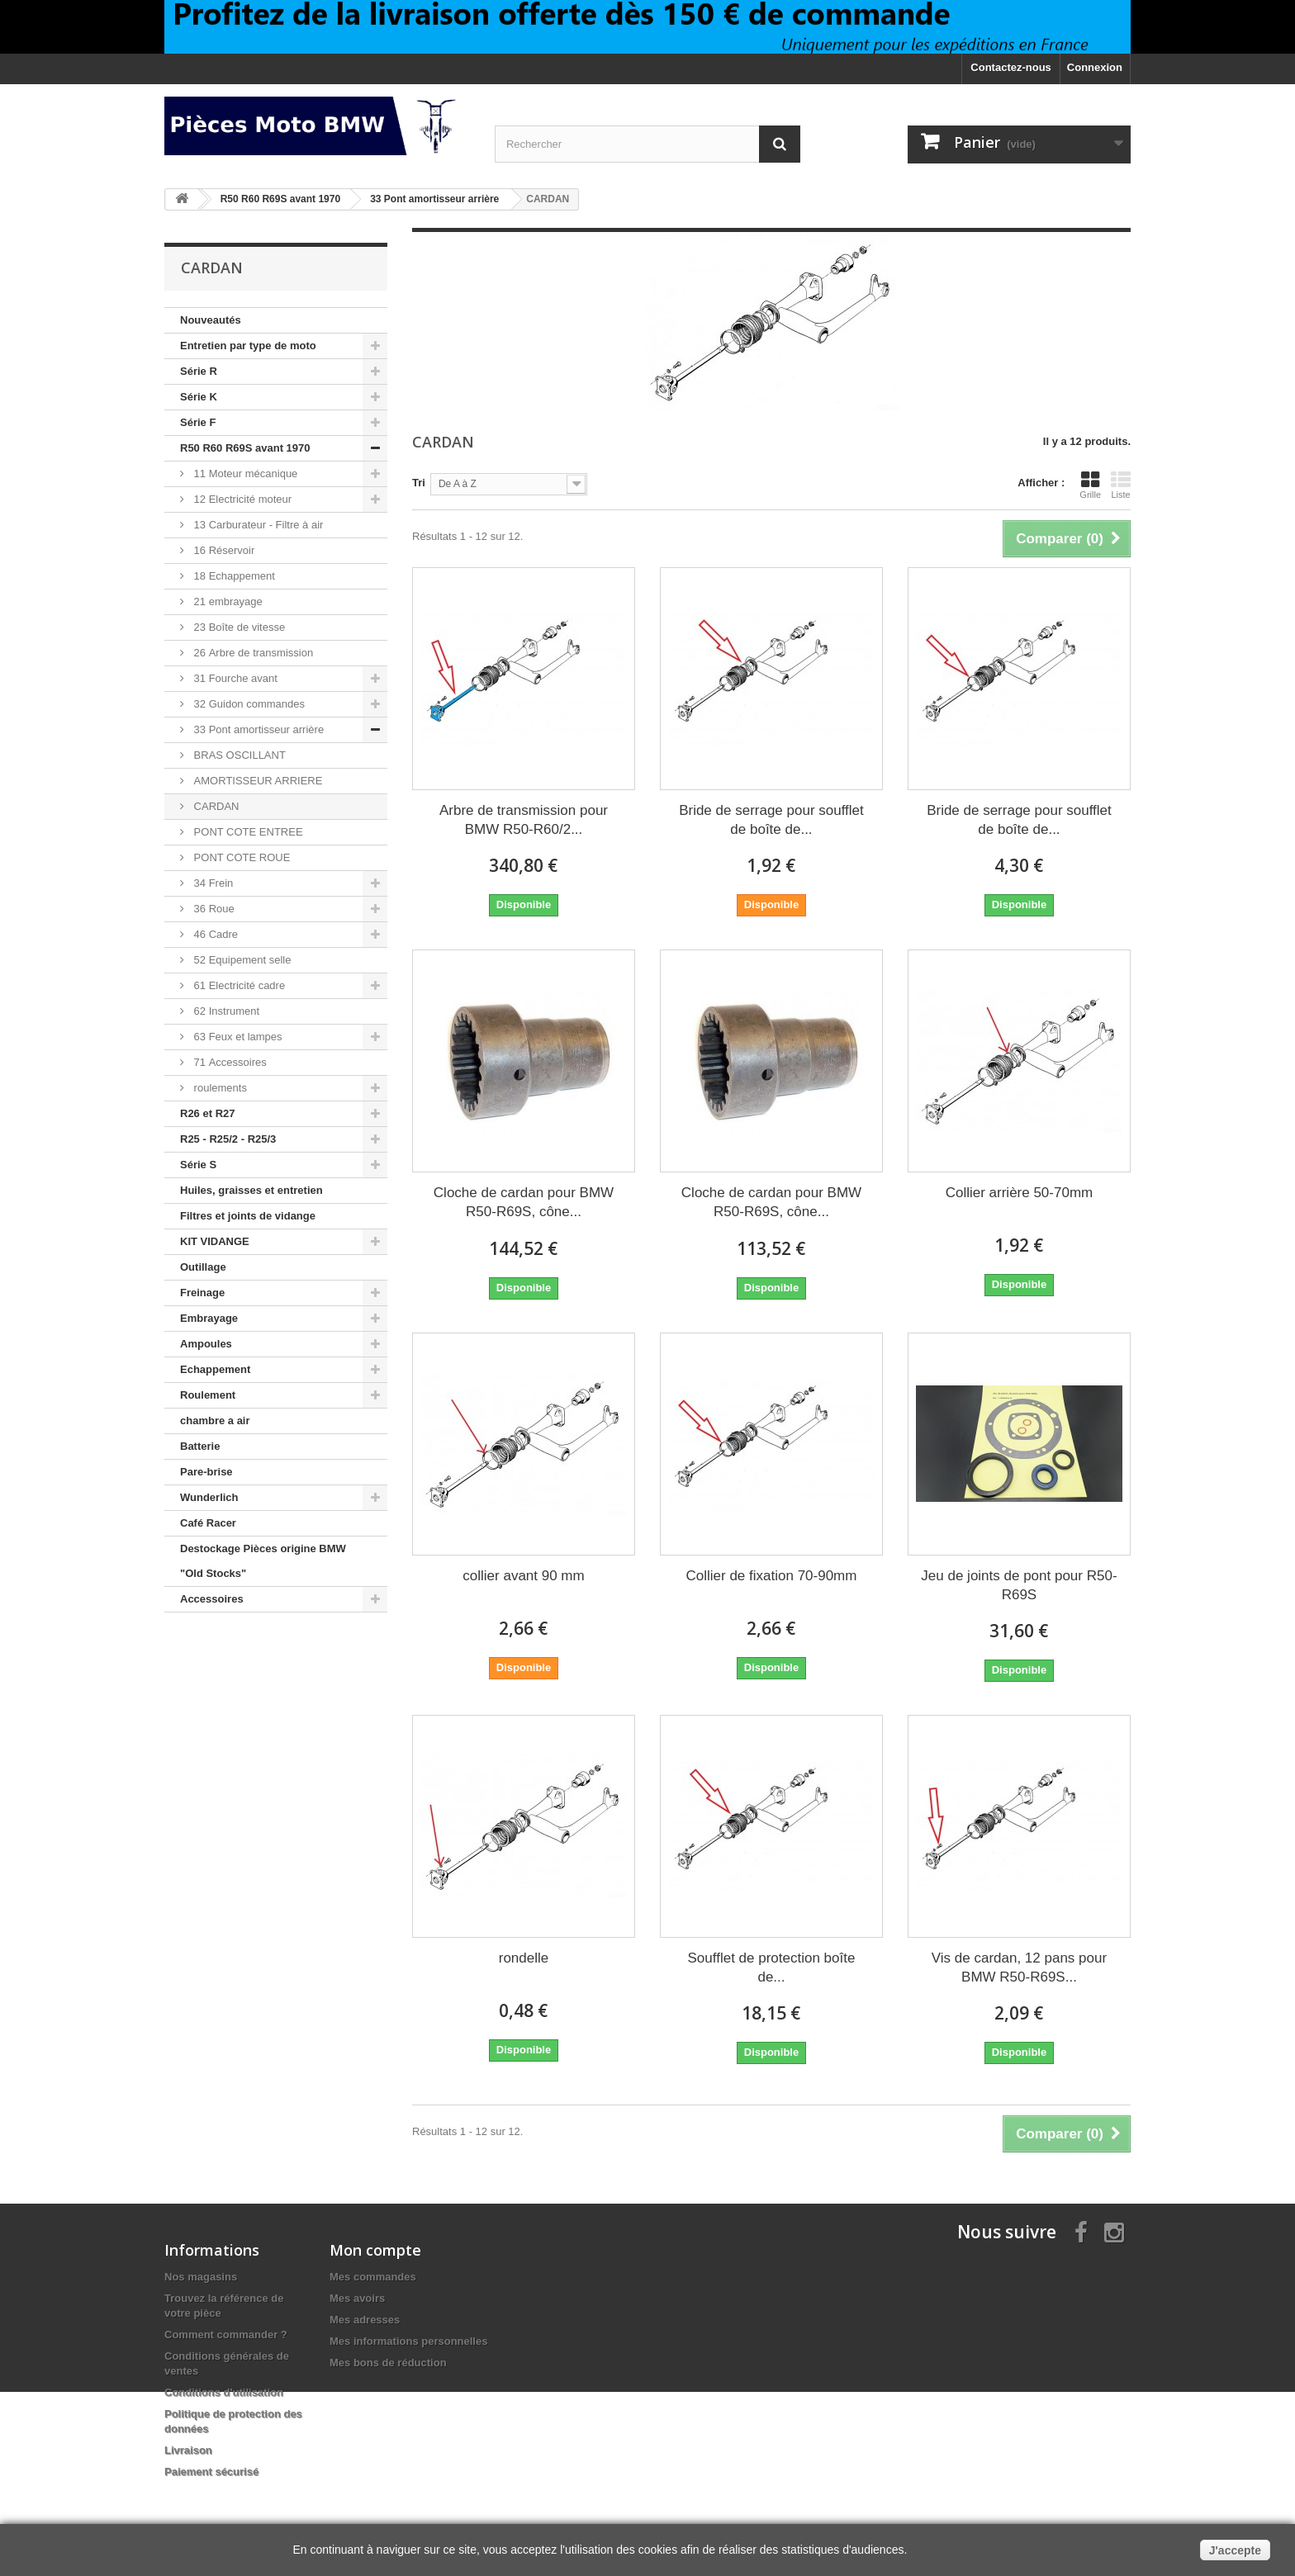 The height and width of the screenshot is (2576, 1295). What do you see at coordinates (200, 1446) in the screenshot?
I see `Batterie` at bounding box center [200, 1446].